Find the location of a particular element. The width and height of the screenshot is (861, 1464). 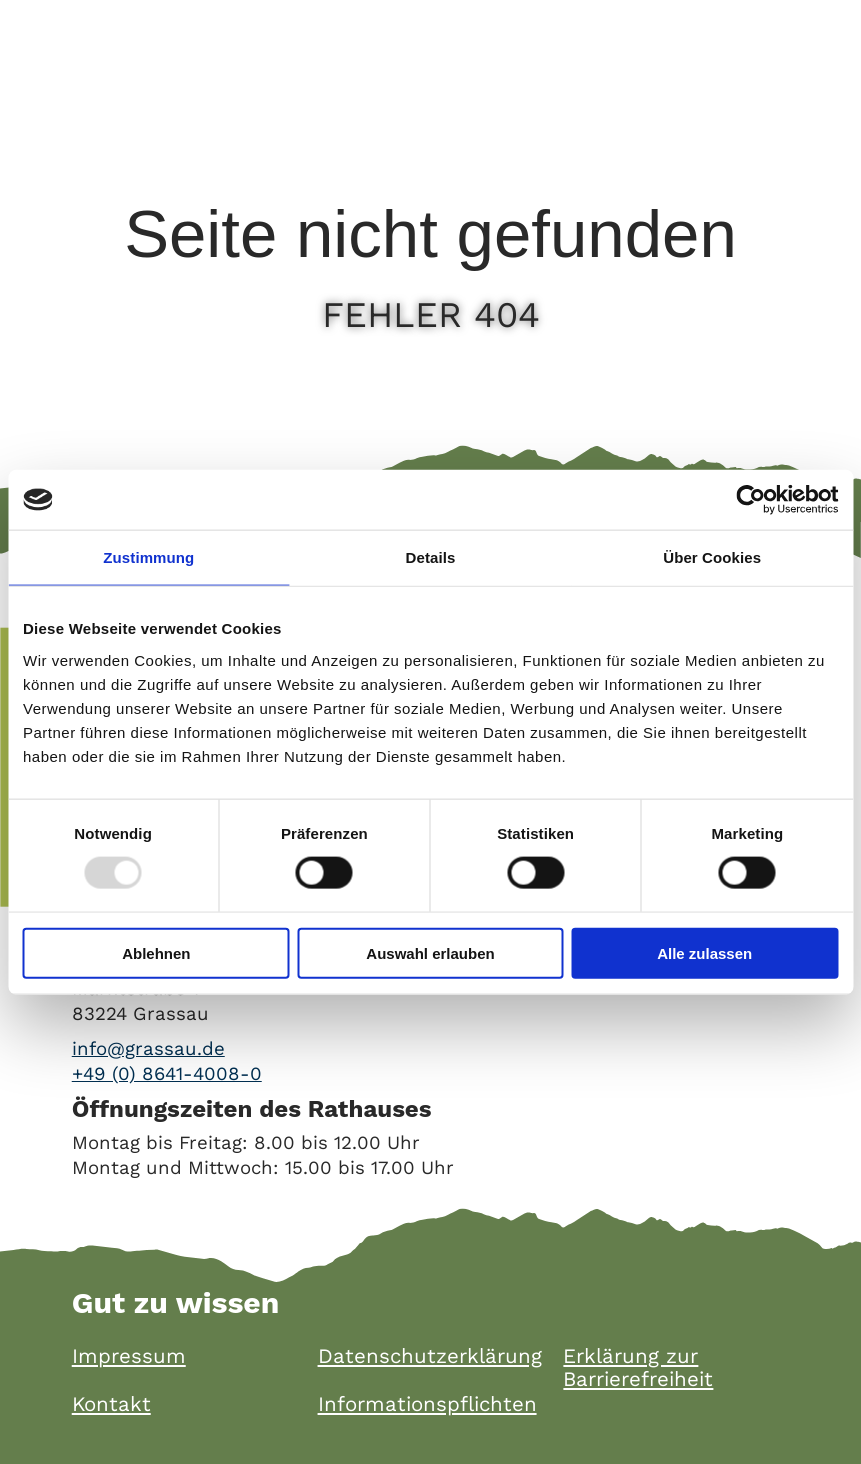

Impressum is located at coordinates (129, 1356).